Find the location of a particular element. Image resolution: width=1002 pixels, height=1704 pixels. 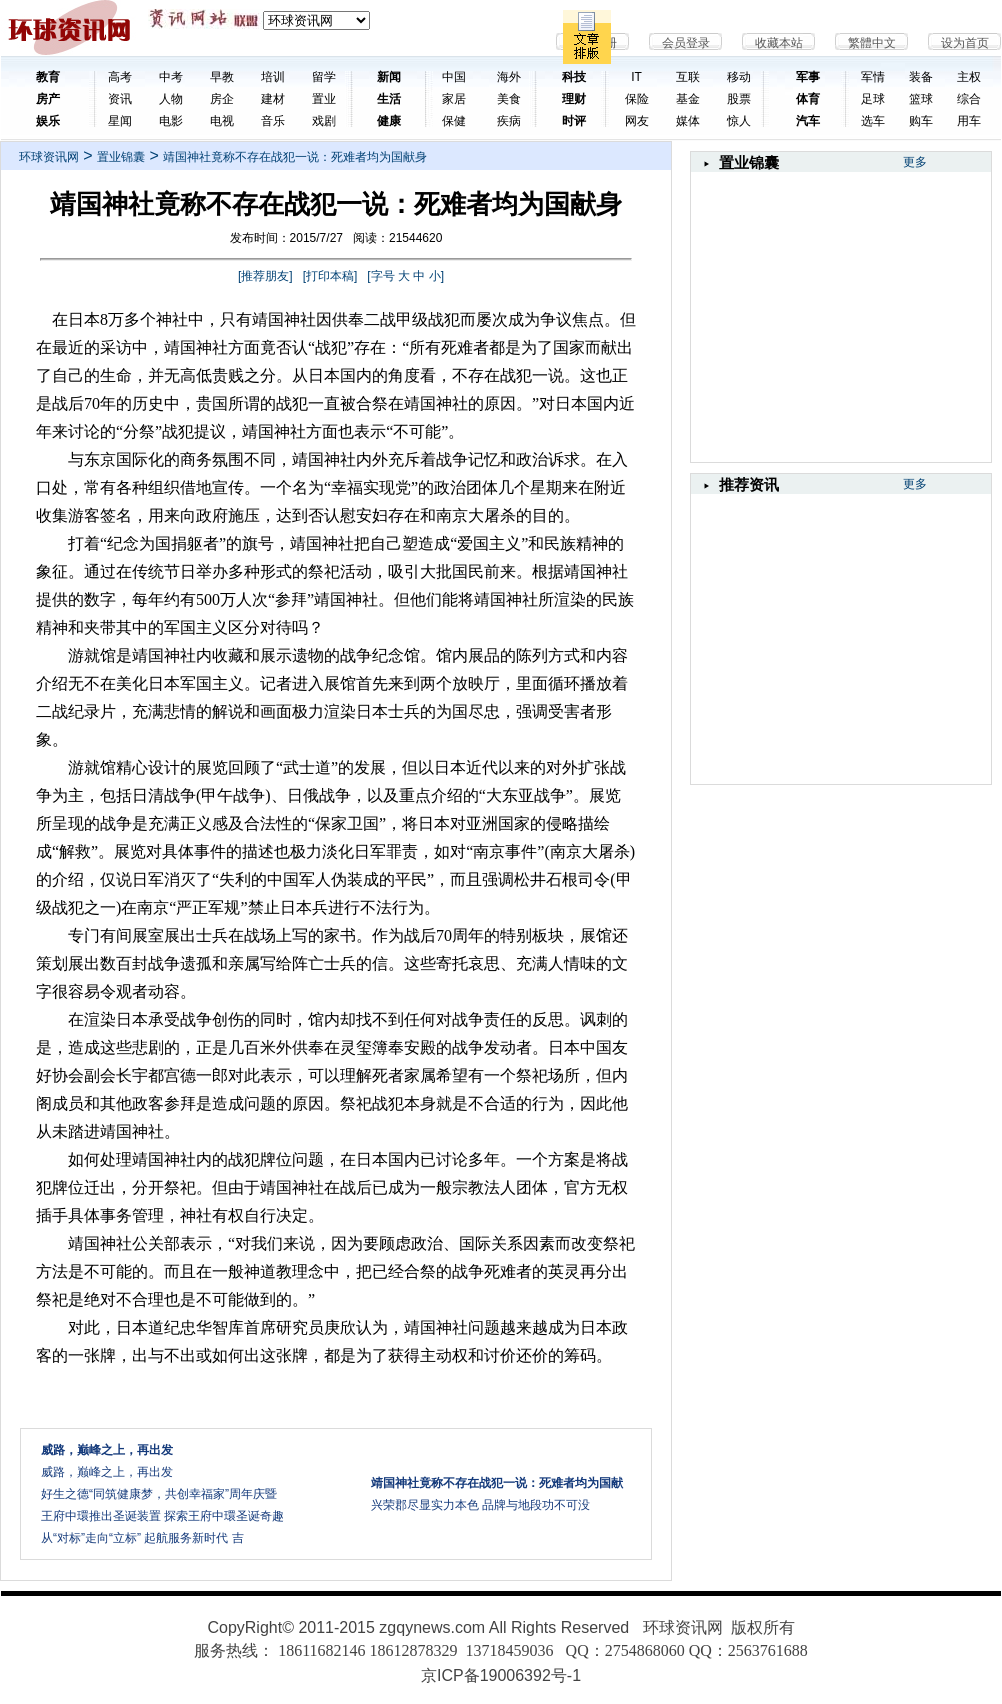

保健 is located at coordinates (454, 121).